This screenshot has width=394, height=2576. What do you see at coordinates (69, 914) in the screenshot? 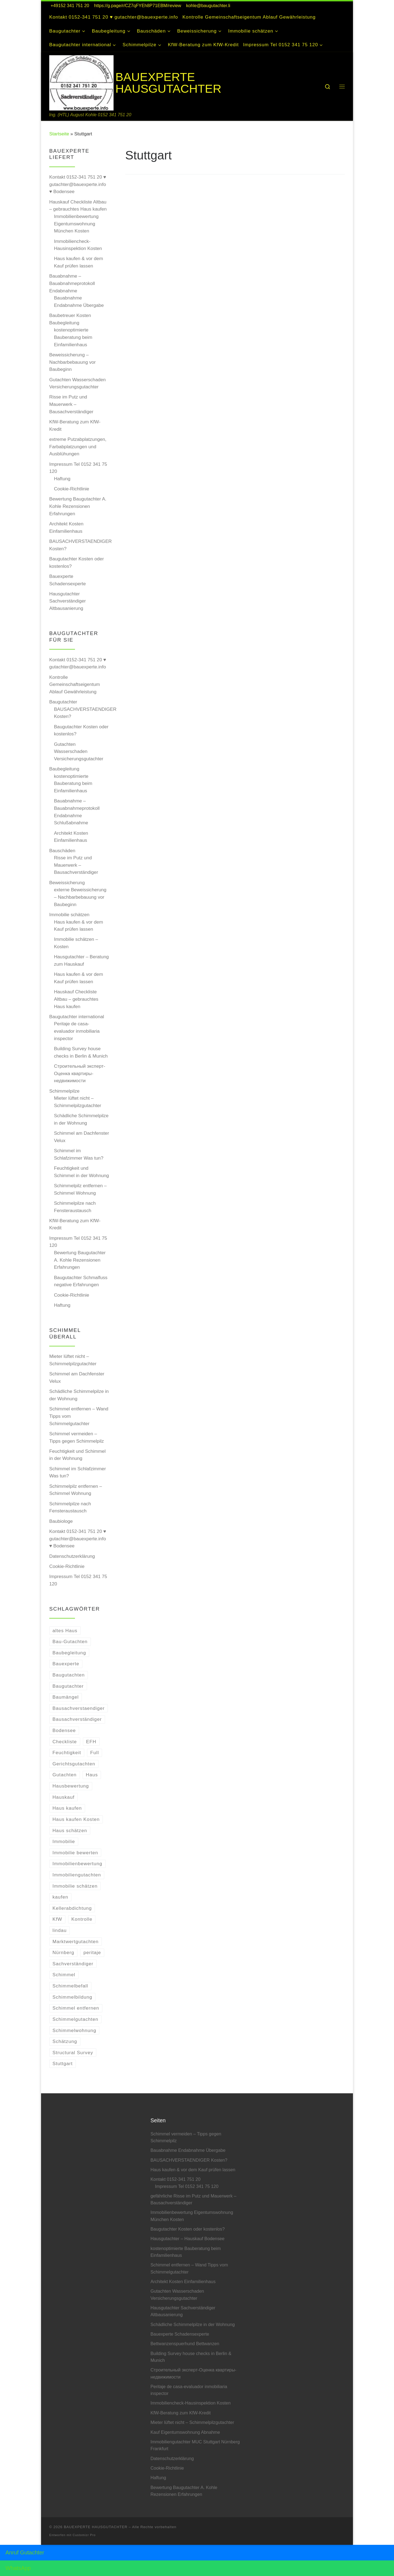
I see `Immobilie schätzen` at bounding box center [69, 914].